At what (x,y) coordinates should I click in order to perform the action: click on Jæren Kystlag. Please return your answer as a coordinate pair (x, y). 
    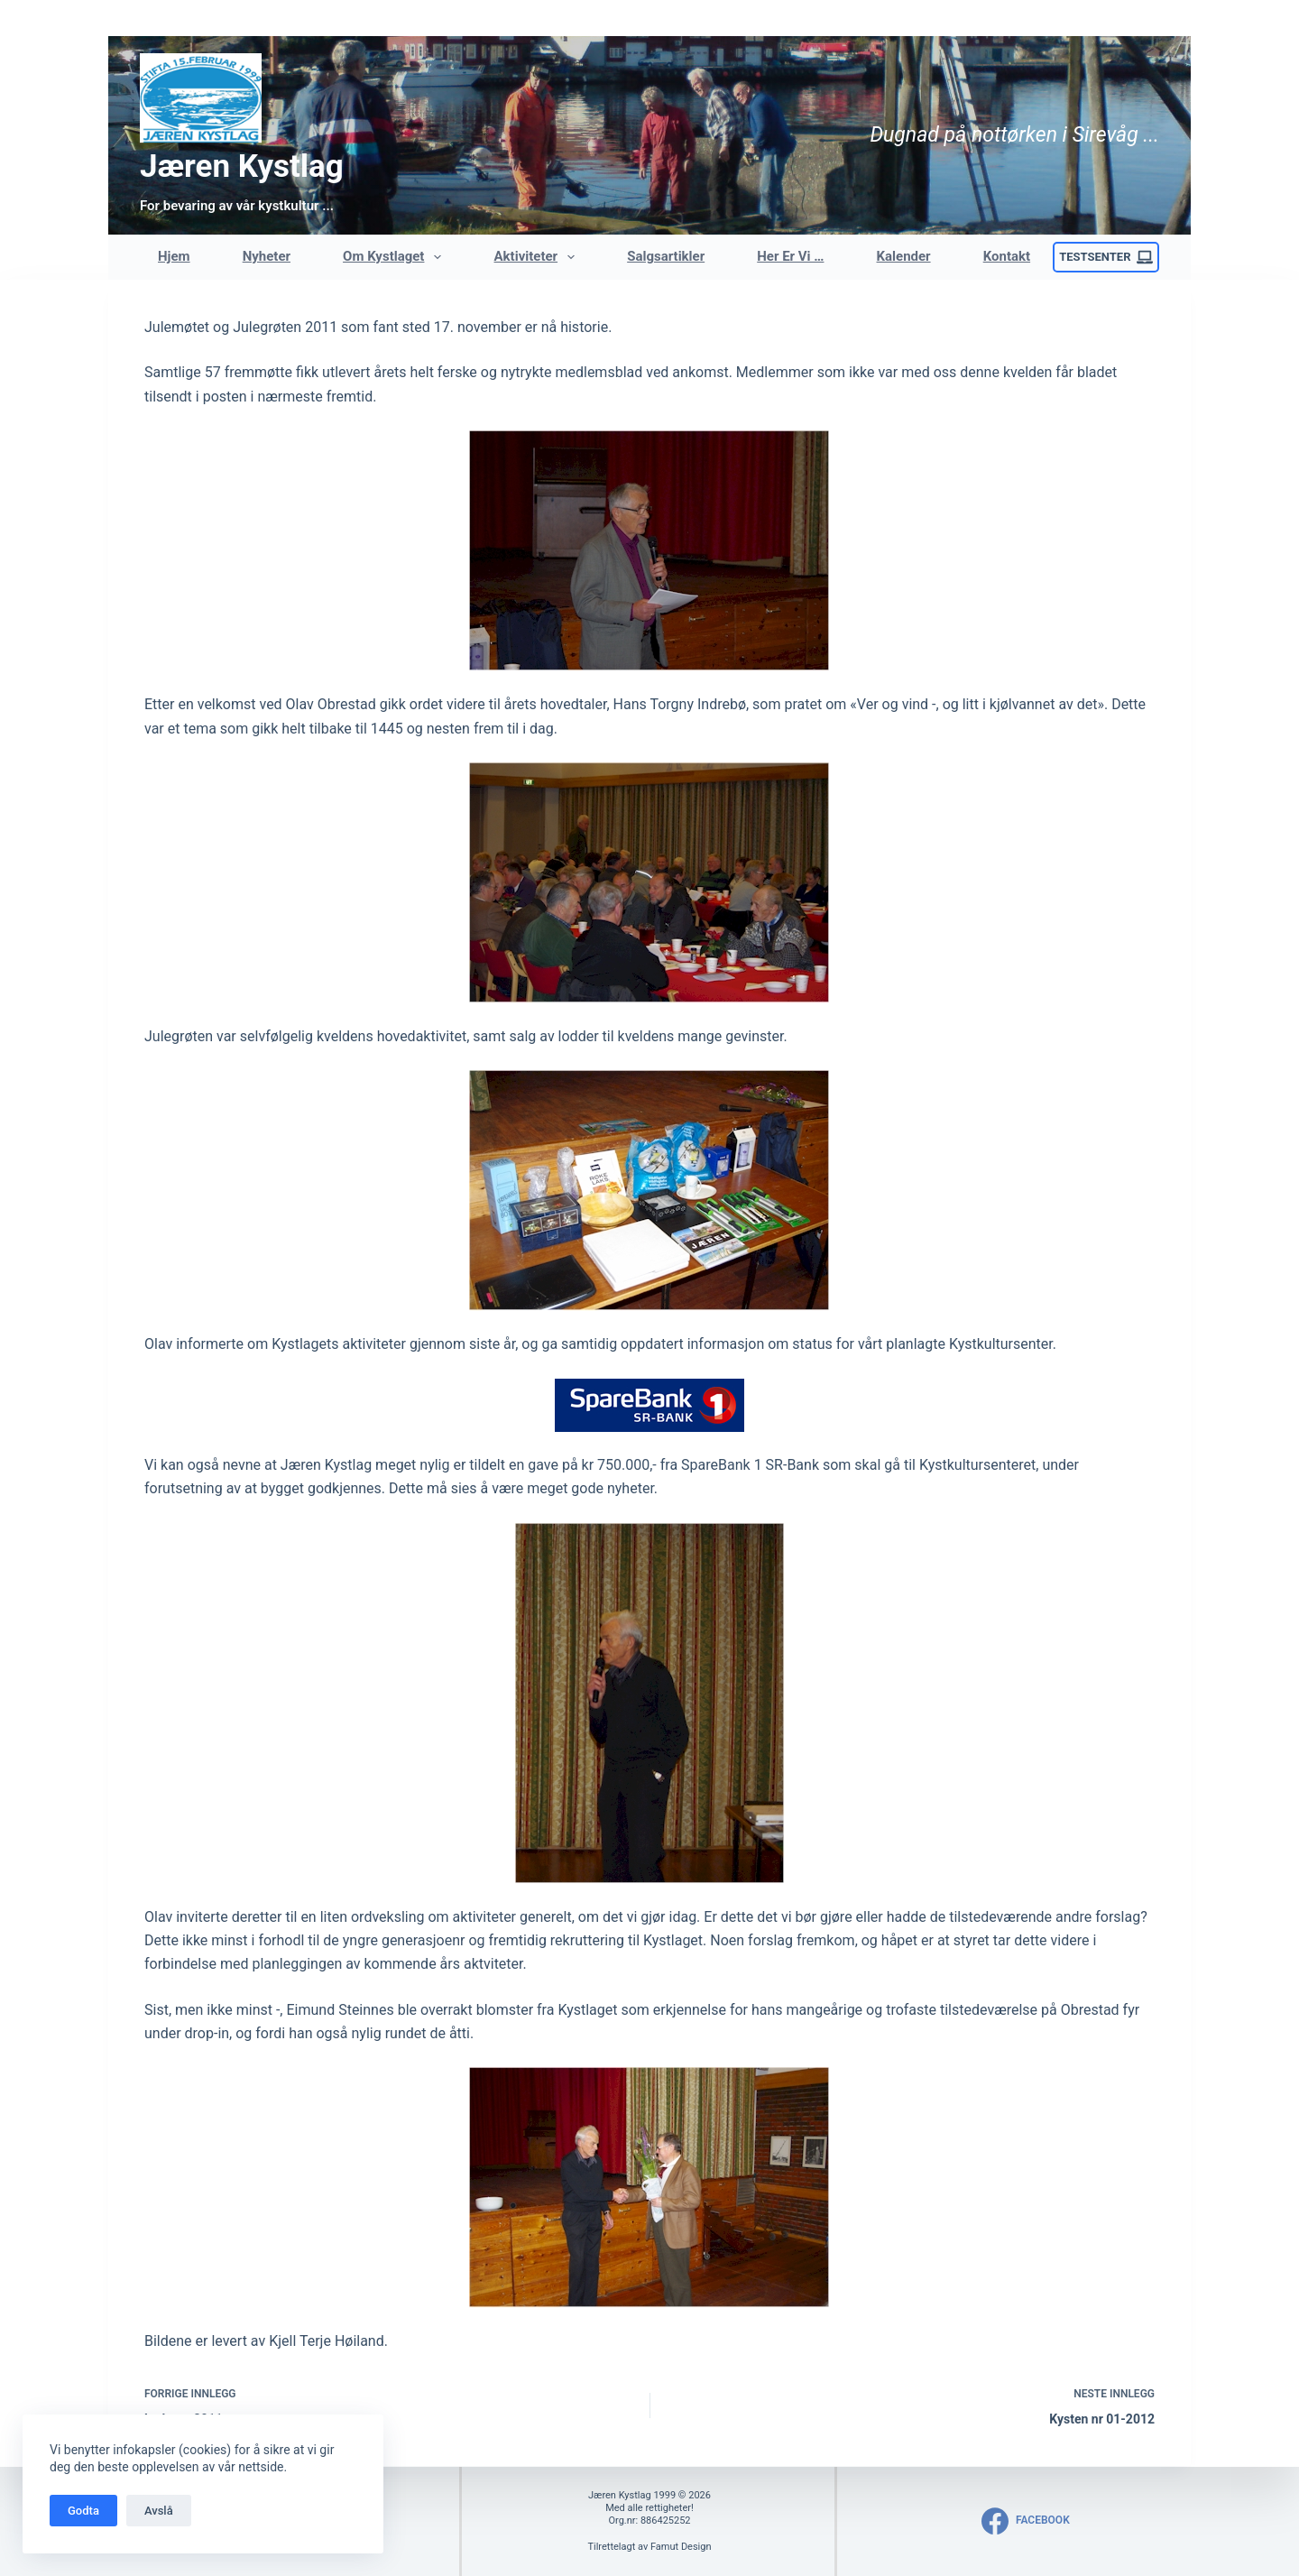
    Looking at the image, I should click on (242, 166).